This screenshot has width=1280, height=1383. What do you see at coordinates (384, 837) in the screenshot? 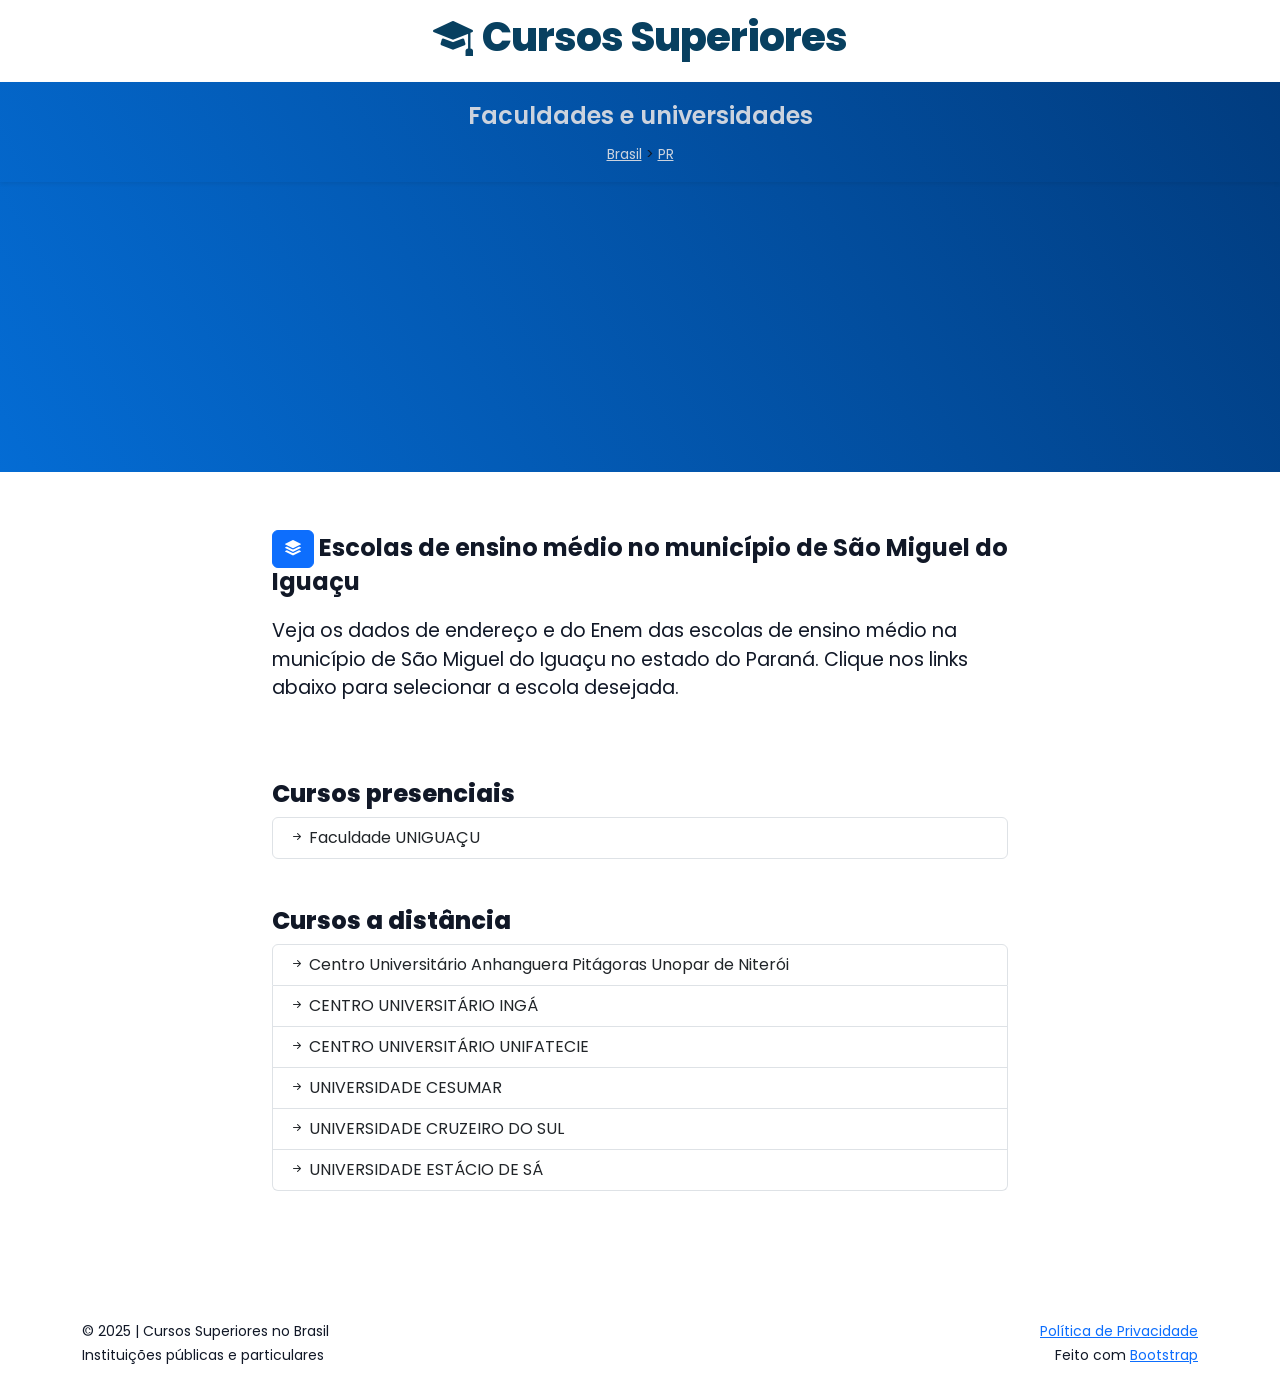
I see `Faculdade UNIGUAÇU` at bounding box center [384, 837].